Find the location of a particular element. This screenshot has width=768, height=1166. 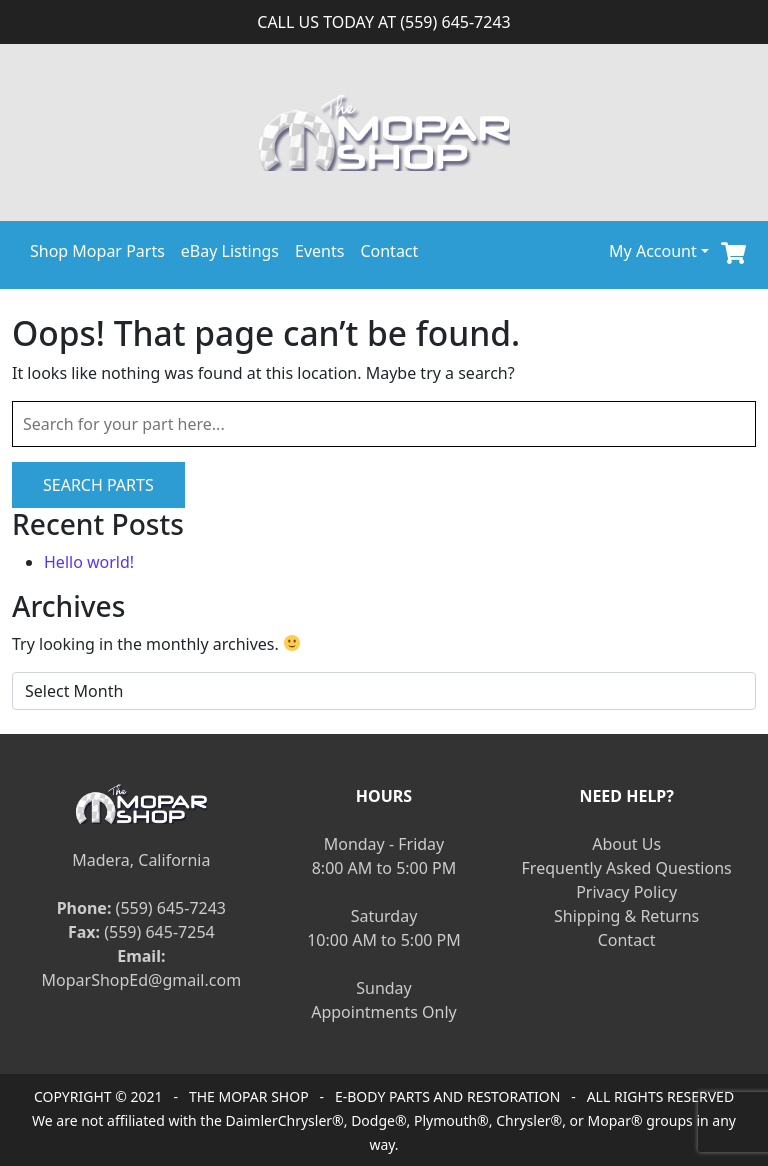

Shipping & Returns is located at coordinates (626, 916).